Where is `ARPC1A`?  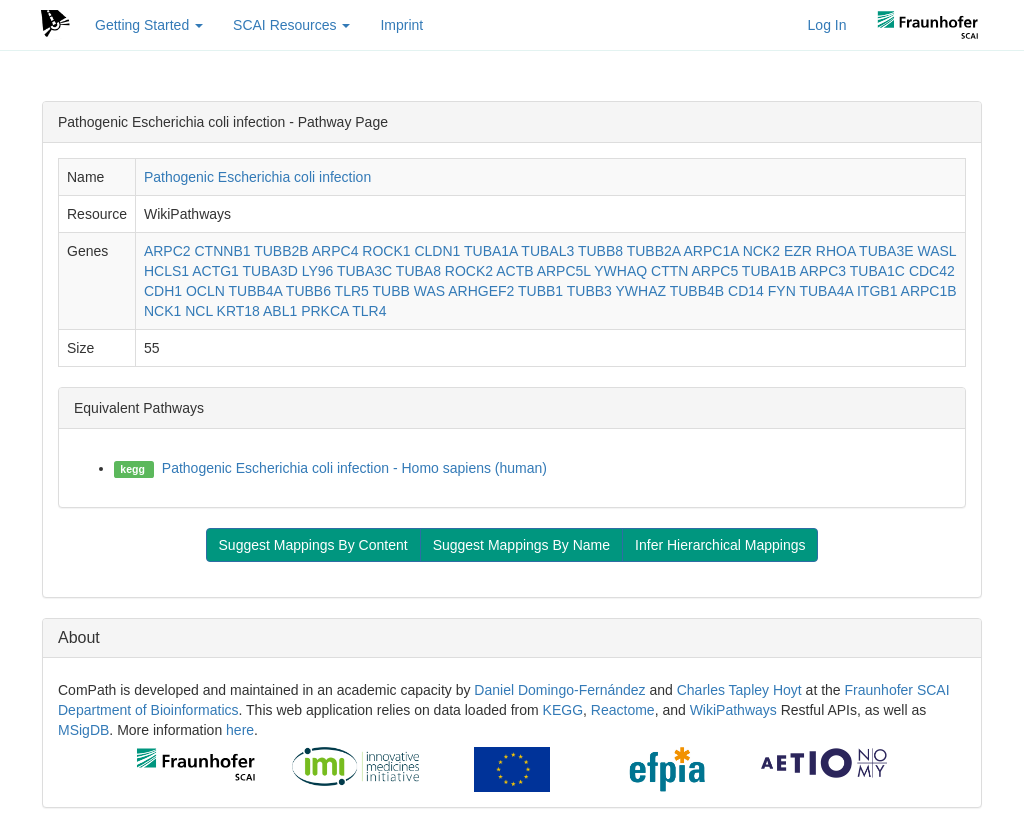
ARPC1A is located at coordinates (711, 251).